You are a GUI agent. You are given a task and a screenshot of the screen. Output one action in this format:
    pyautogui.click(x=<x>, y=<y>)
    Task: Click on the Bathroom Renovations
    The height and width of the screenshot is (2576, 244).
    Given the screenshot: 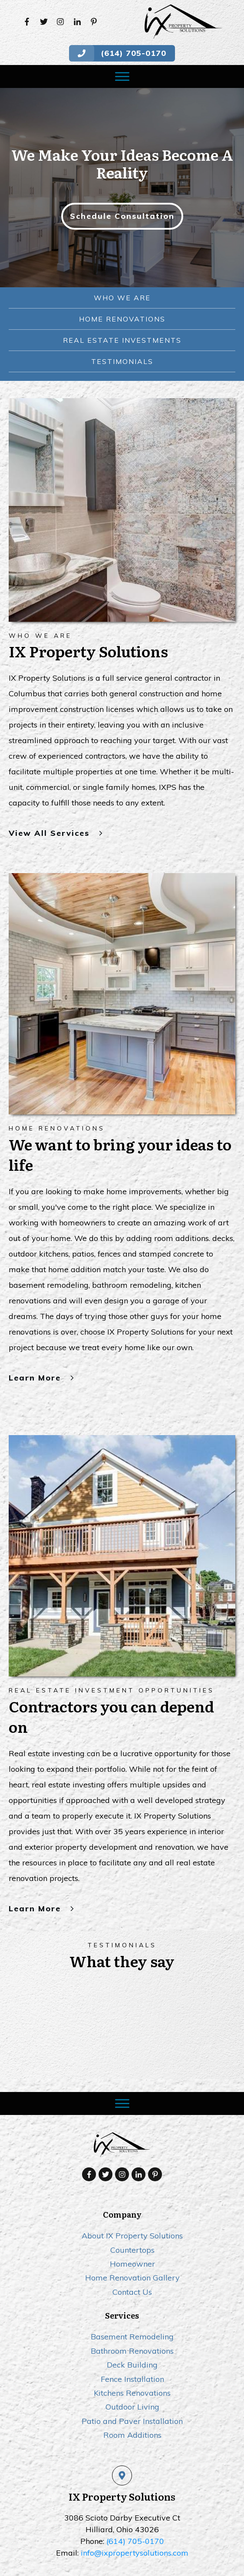 What is the action you would take?
    pyautogui.click(x=132, y=2307)
    